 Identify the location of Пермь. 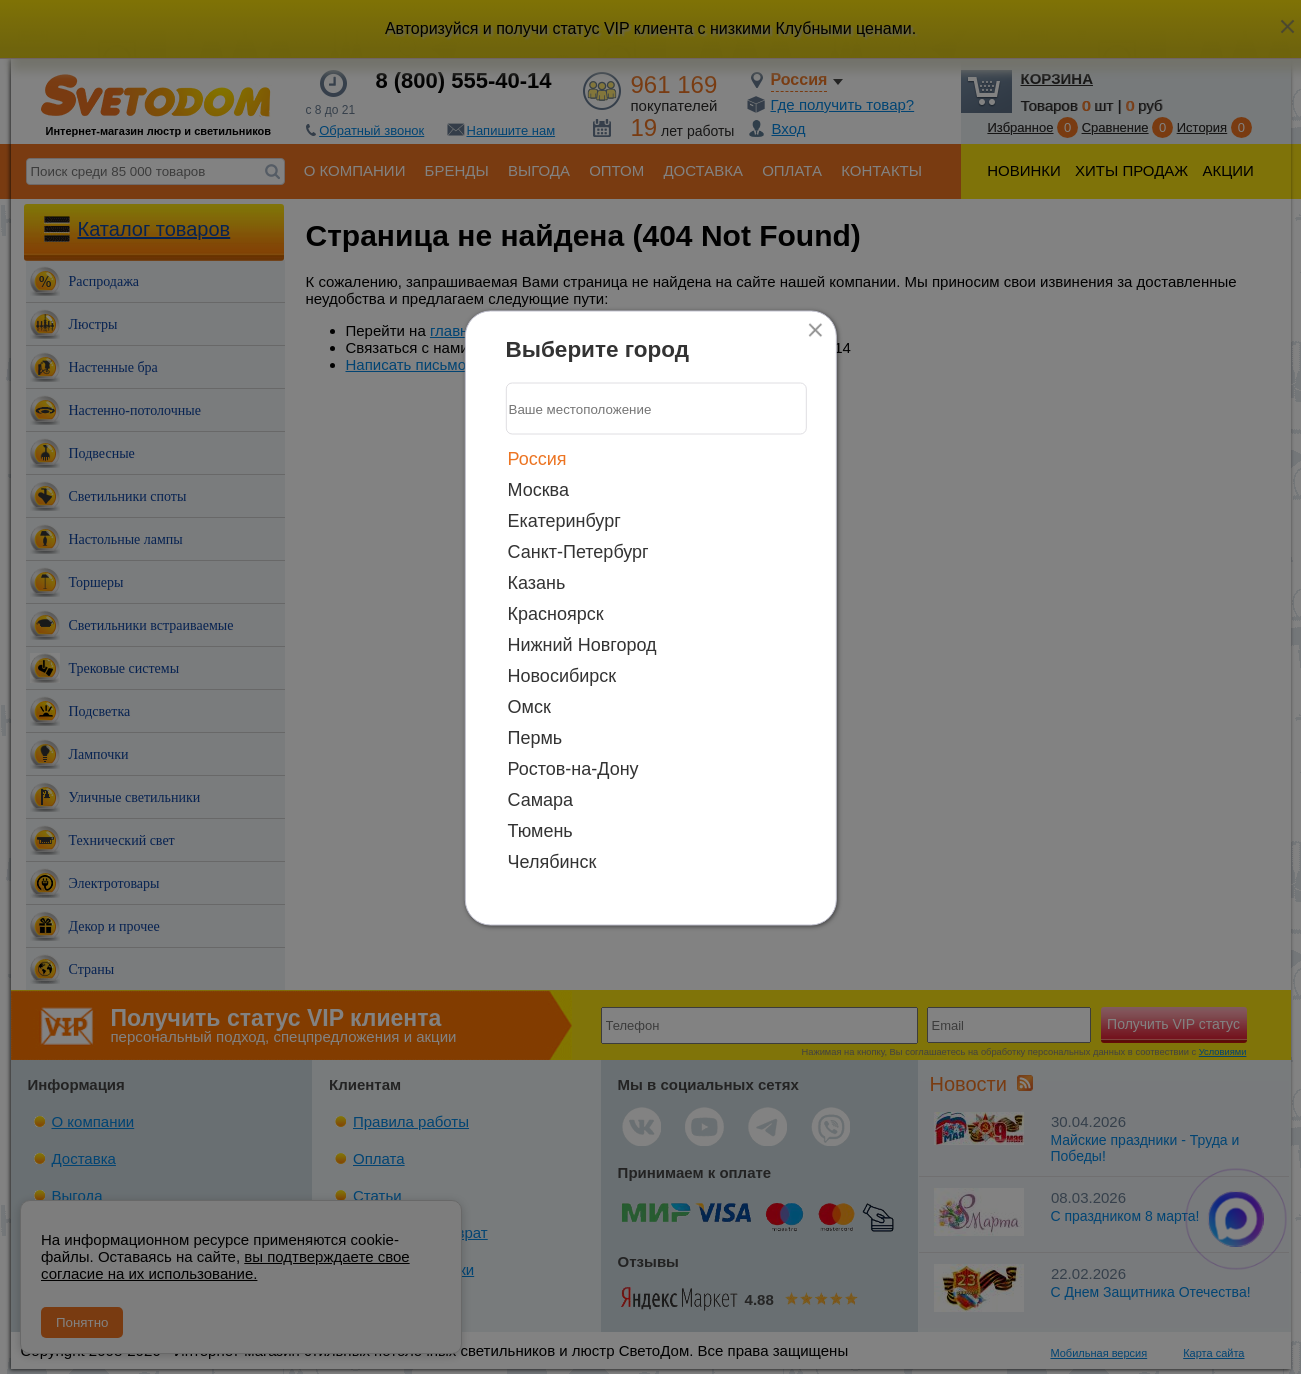
(535, 738).